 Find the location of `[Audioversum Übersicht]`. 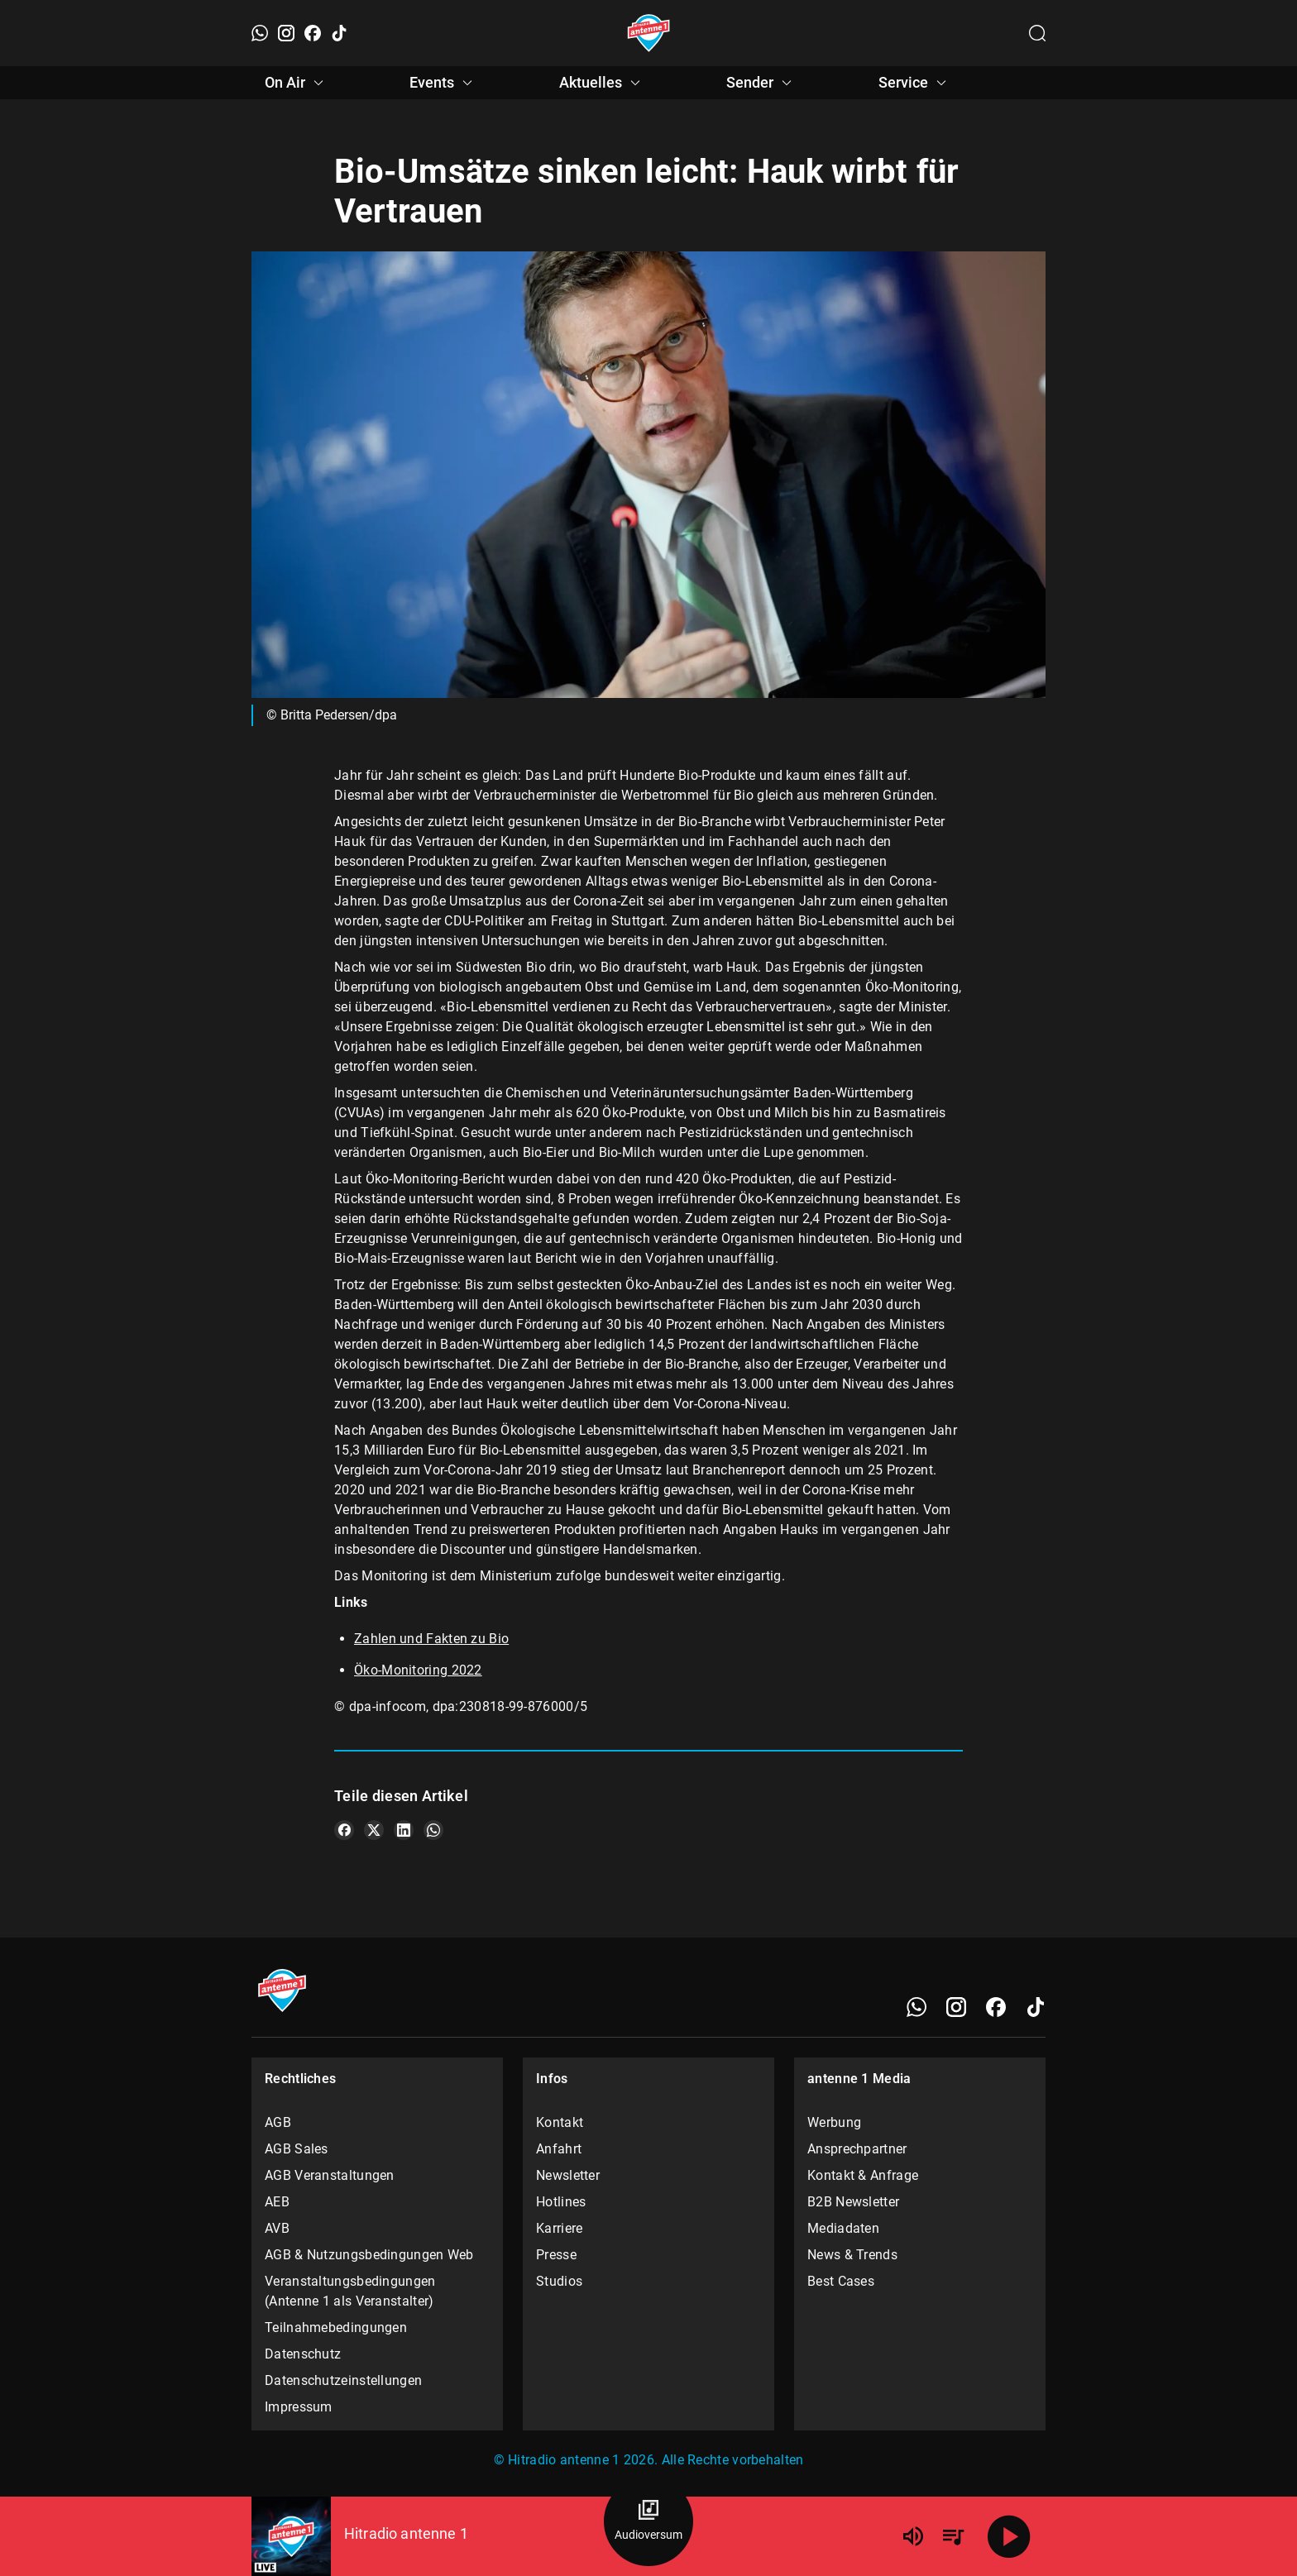

[Audioversum Übersicht] is located at coordinates (648, 2521).